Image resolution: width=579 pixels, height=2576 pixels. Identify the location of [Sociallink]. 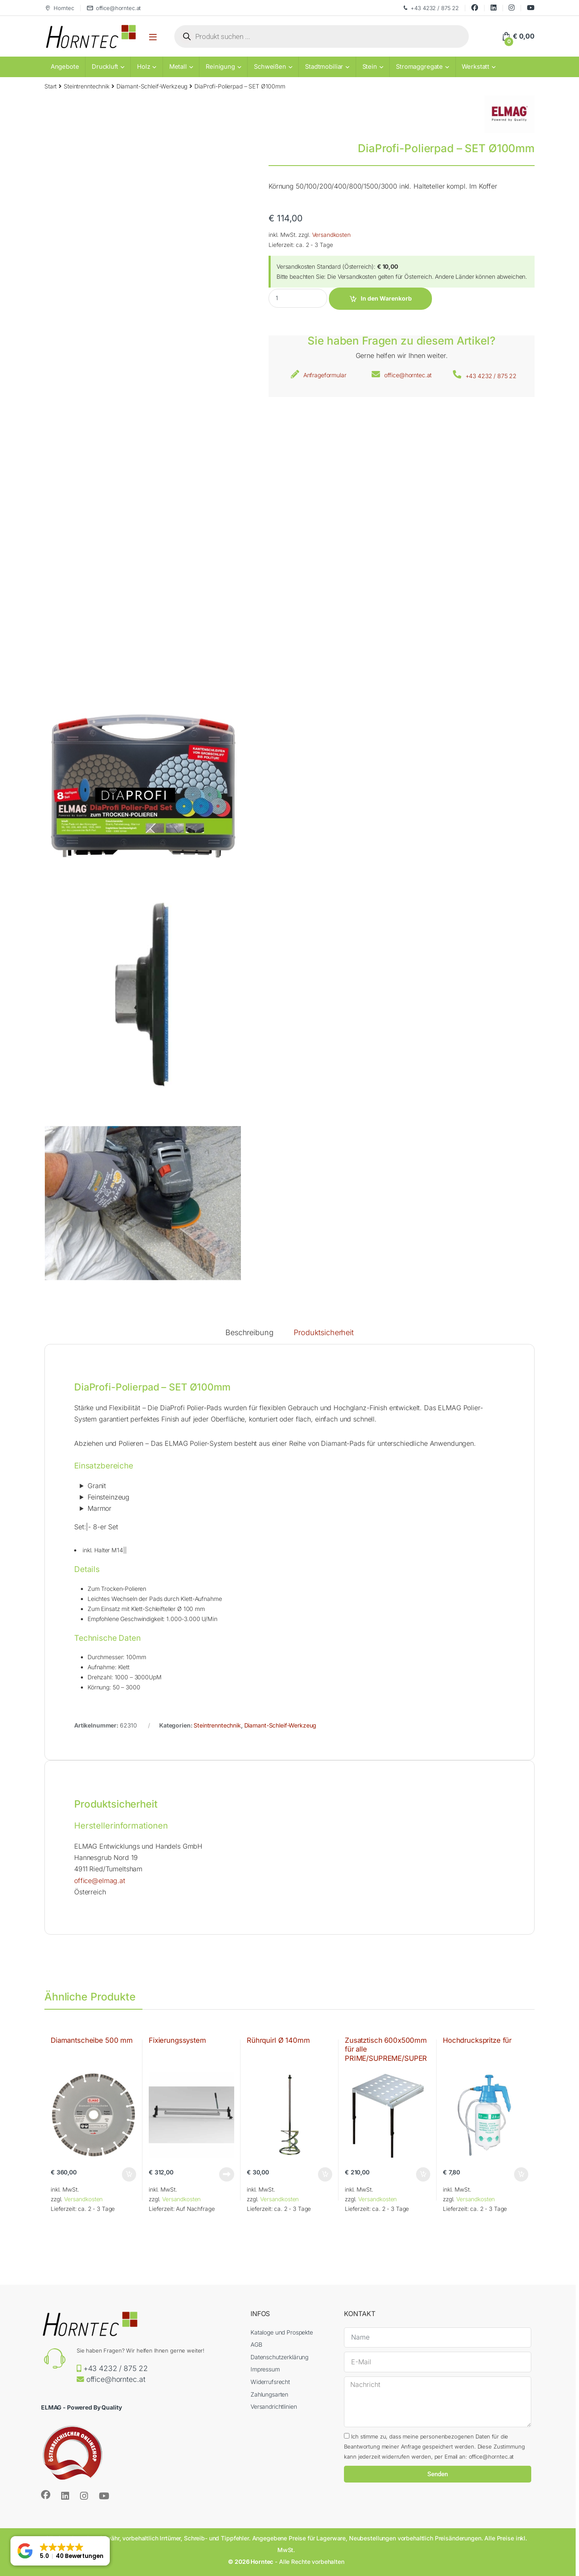
(45, 2494).